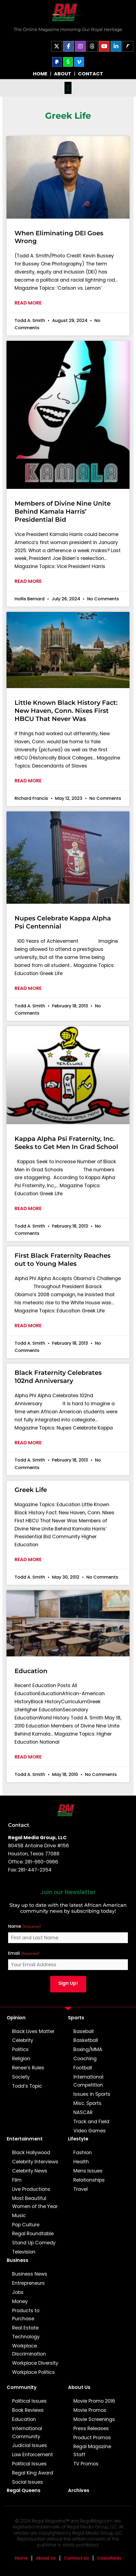  What do you see at coordinates (25, 2328) in the screenshot?
I see `Real Estate` at bounding box center [25, 2328].